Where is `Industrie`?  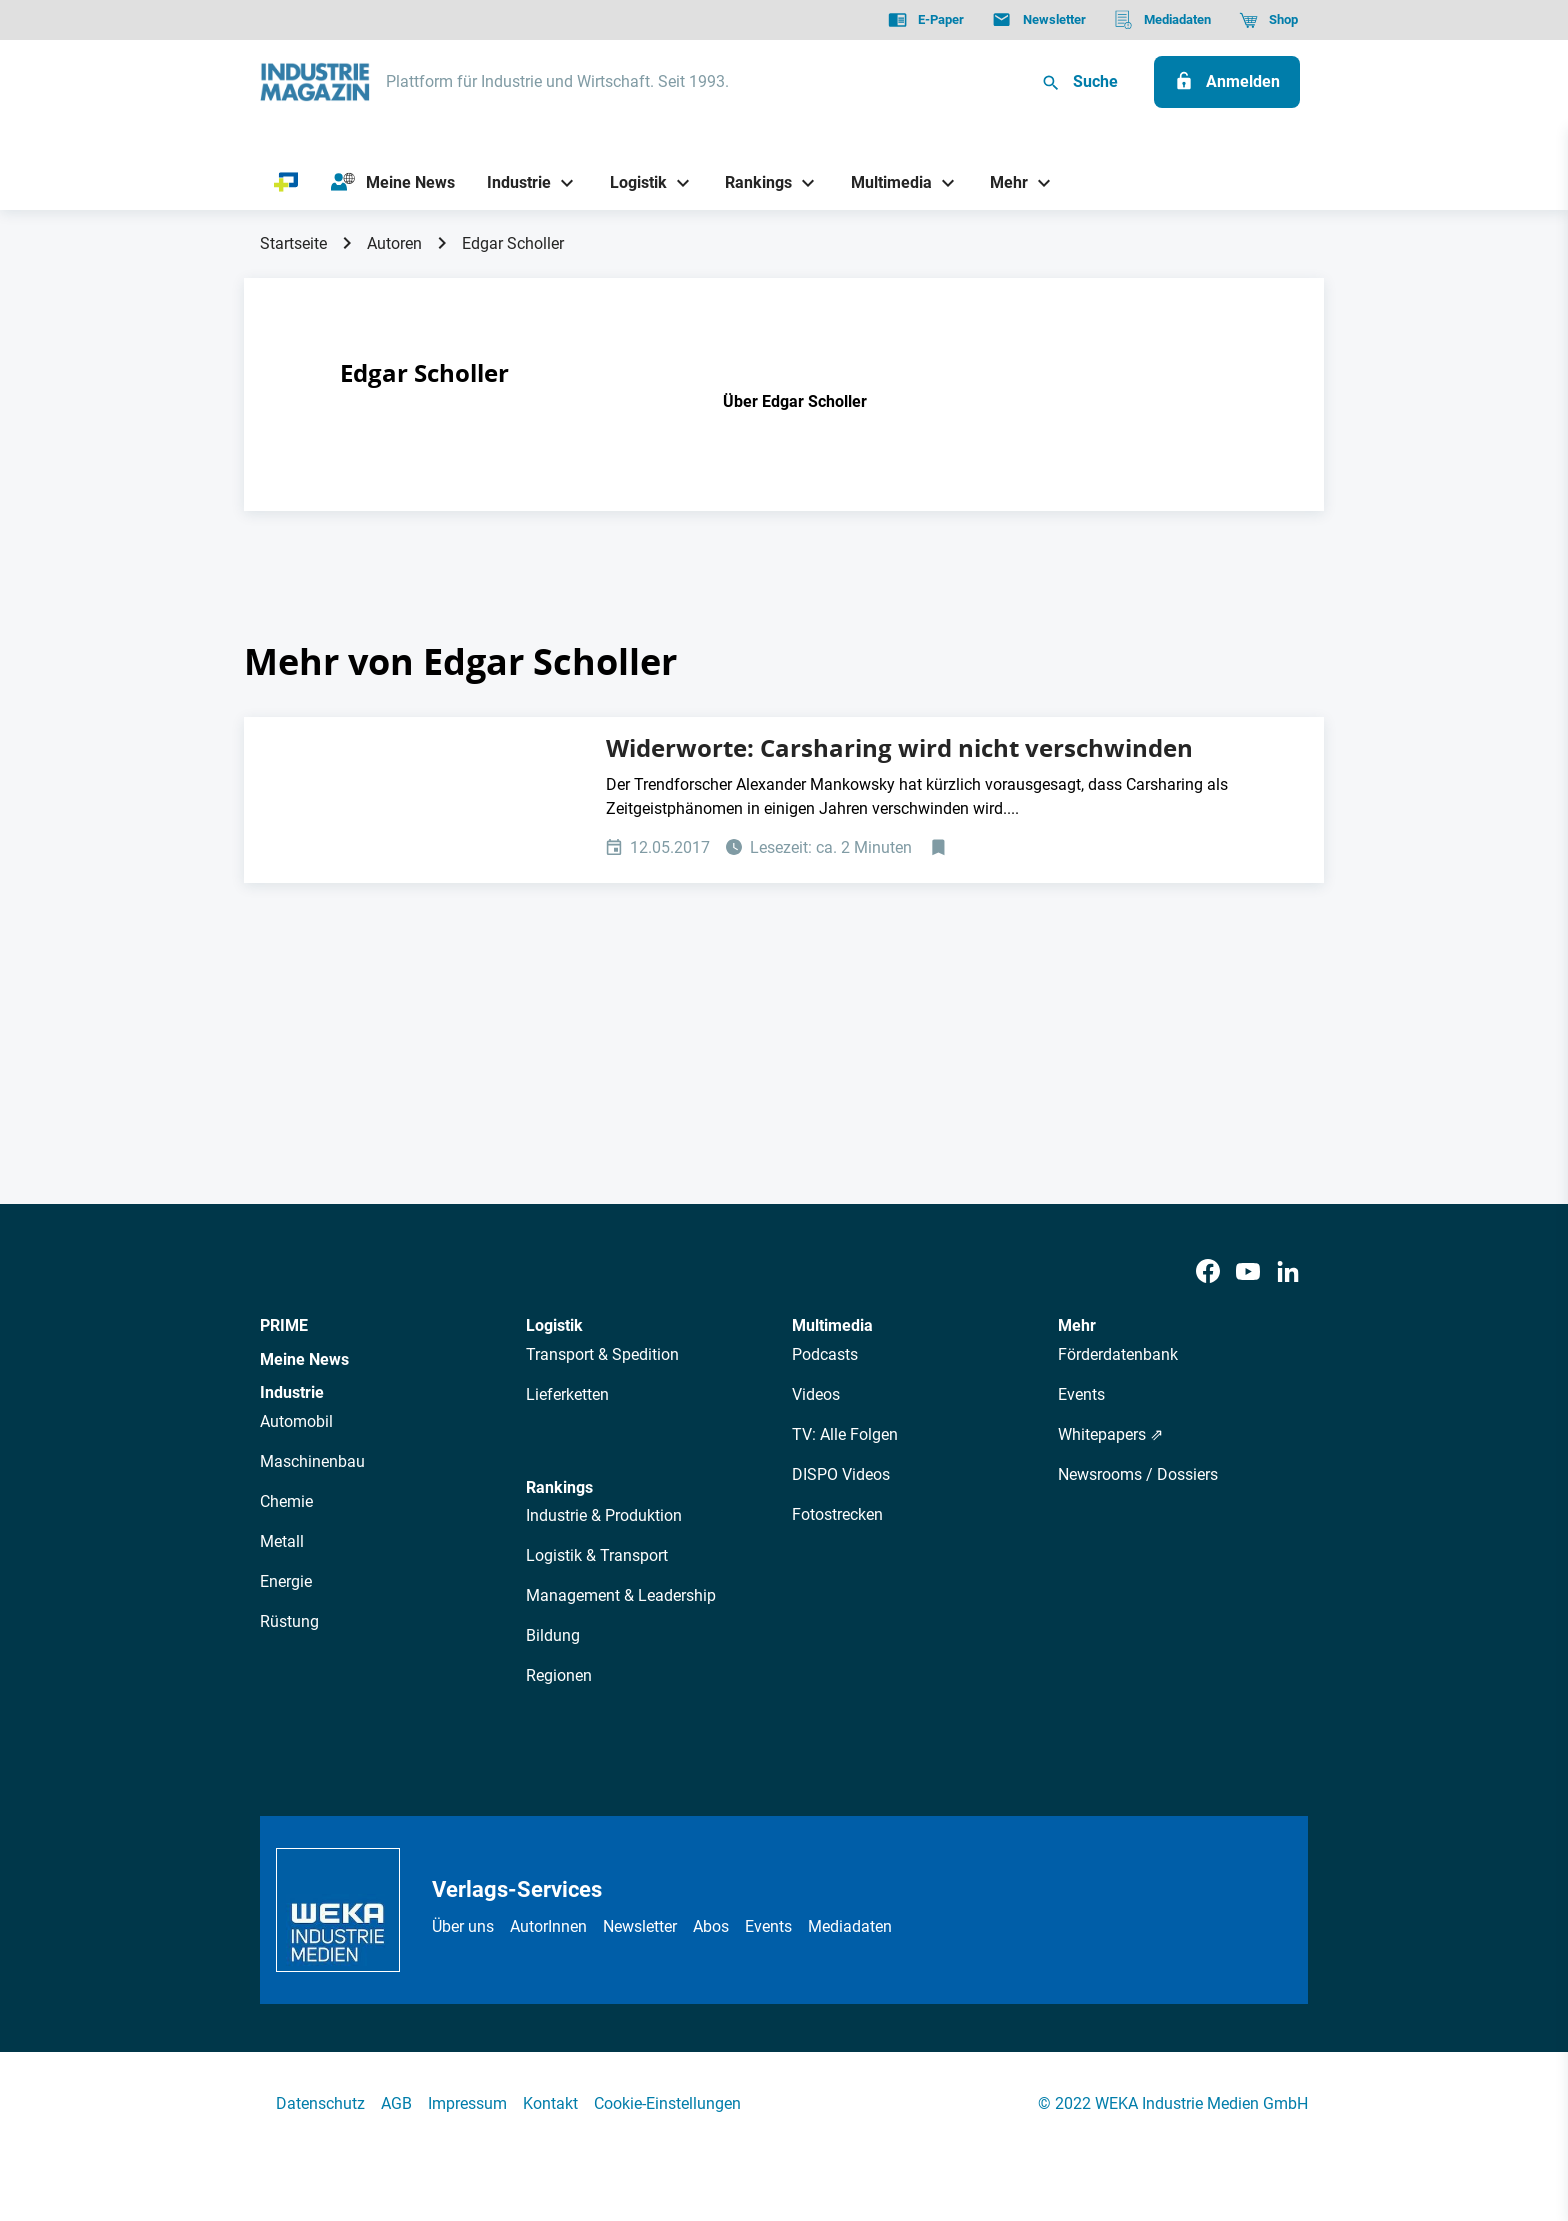 Industrie is located at coordinates (292, 1392).